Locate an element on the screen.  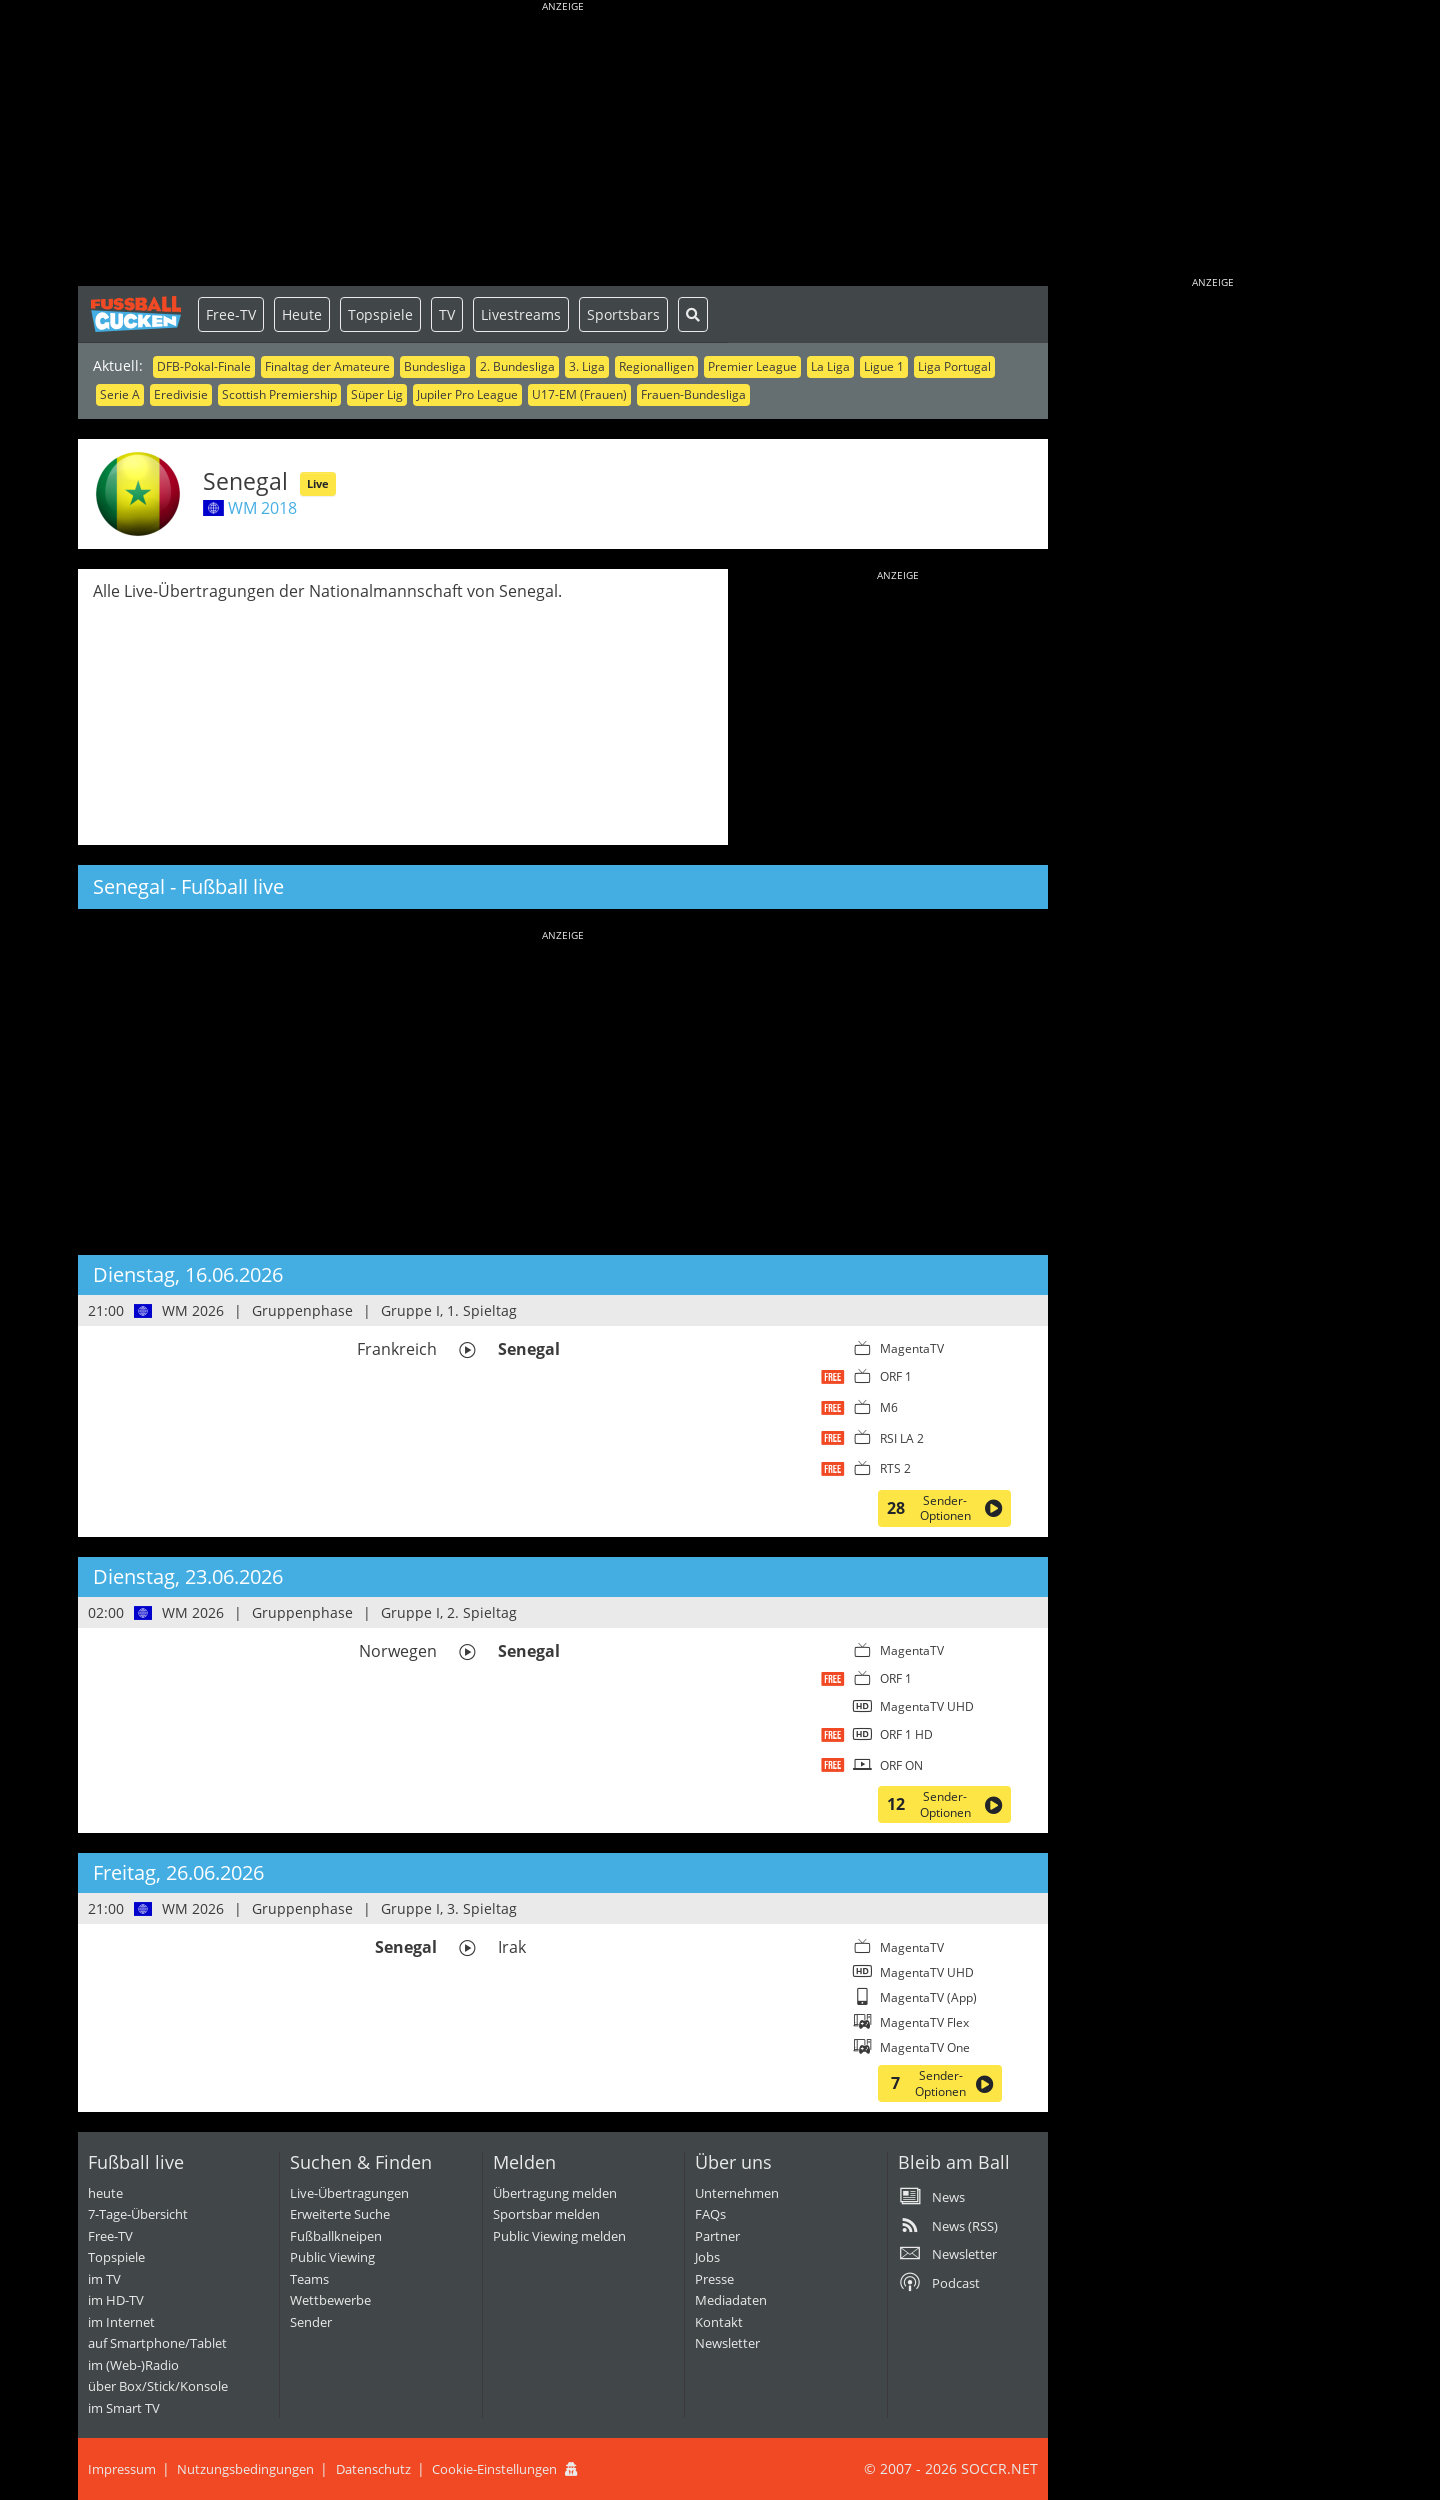
Partner is located at coordinates (717, 2236).